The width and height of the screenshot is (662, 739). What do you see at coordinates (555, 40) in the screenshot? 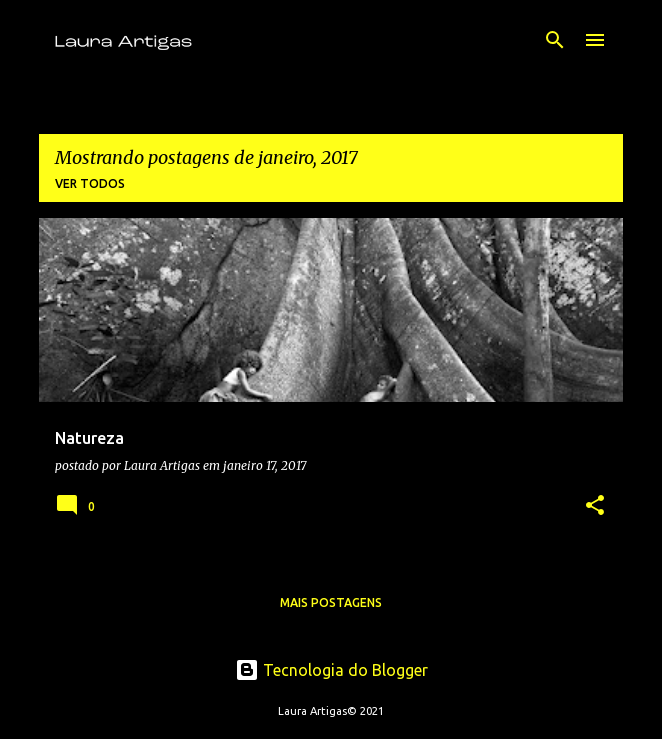
I see `[Pesquisar]` at bounding box center [555, 40].